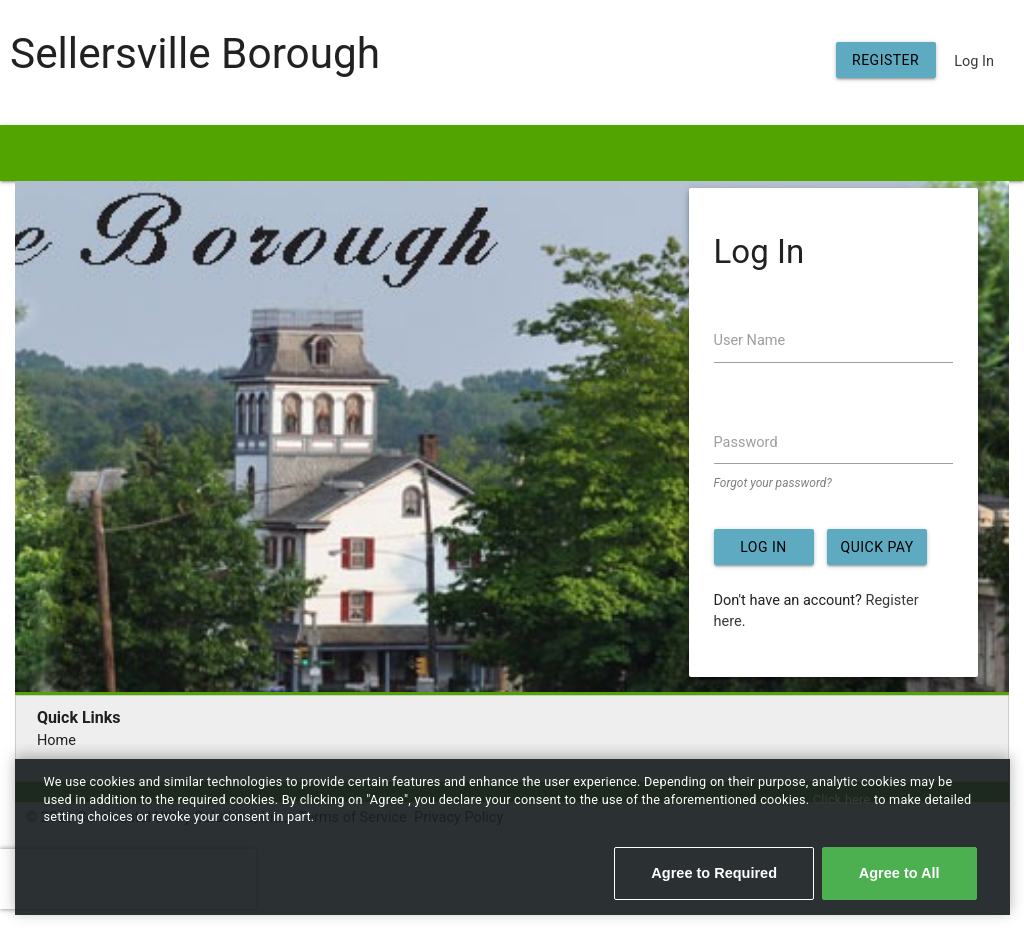  Describe the element at coordinates (885, 60) in the screenshot. I see `Register` at that location.